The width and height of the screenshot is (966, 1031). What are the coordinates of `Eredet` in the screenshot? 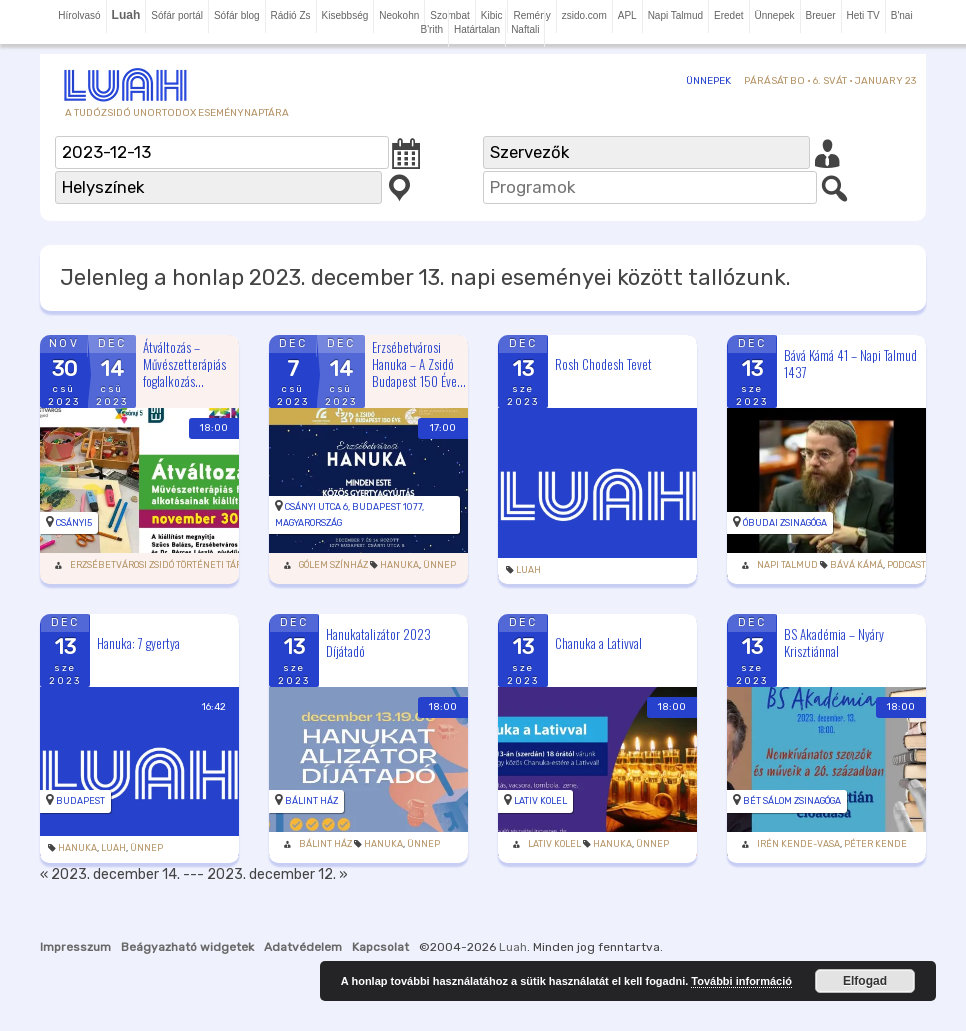 It's located at (728, 15).